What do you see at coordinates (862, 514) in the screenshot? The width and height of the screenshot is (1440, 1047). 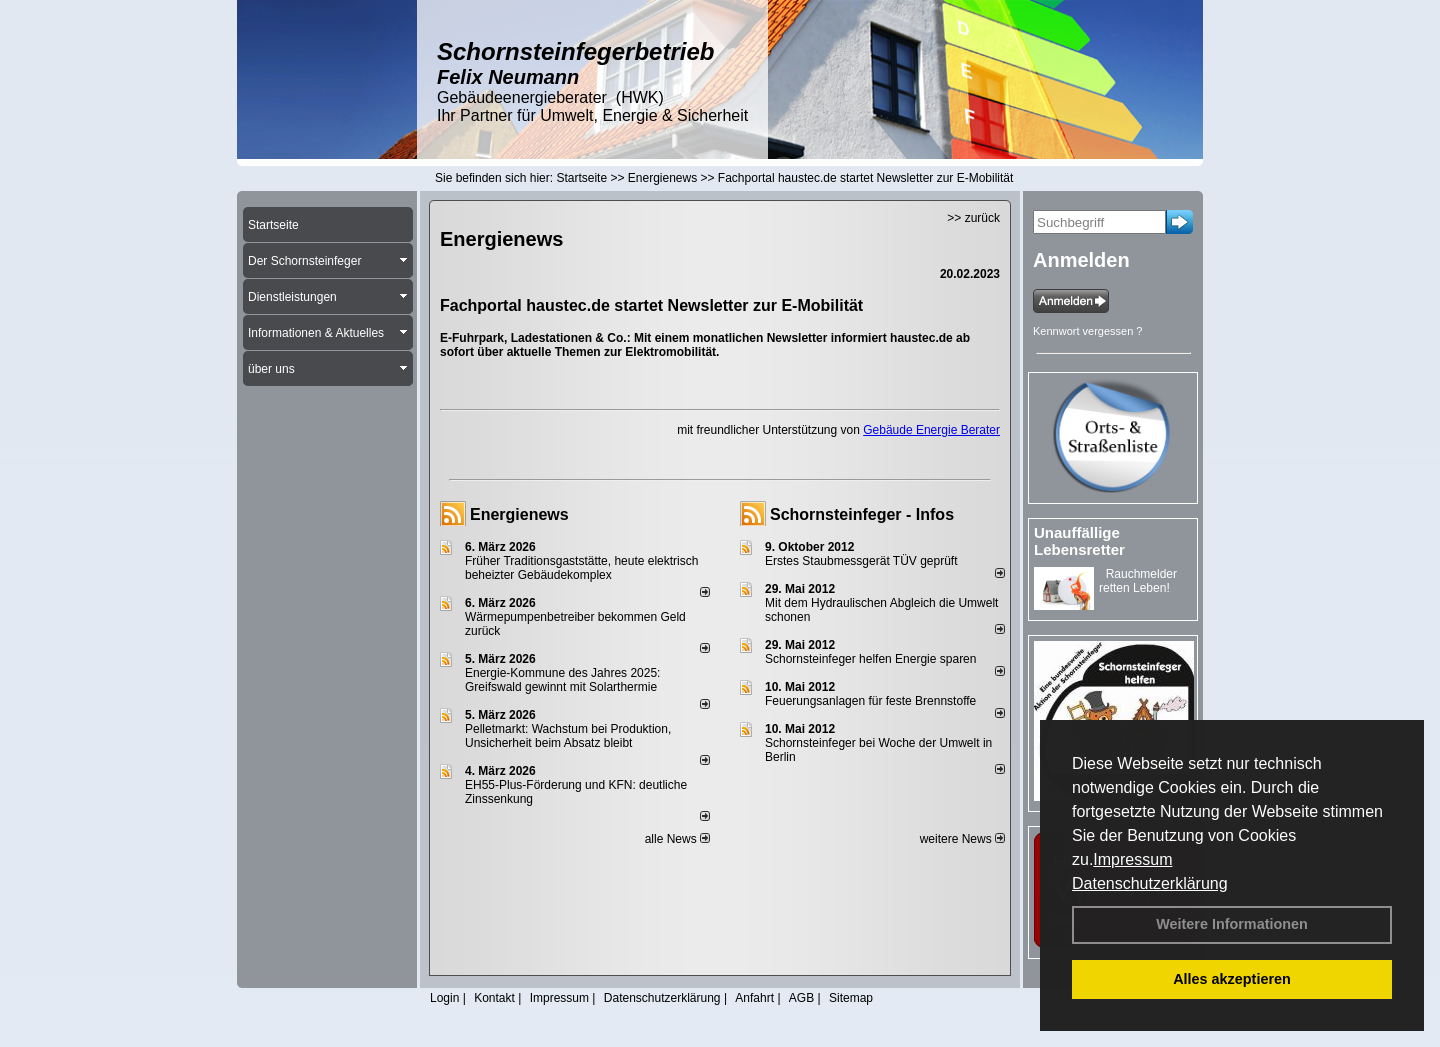 I see `Schornsteinfeger - Infos` at bounding box center [862, 514].